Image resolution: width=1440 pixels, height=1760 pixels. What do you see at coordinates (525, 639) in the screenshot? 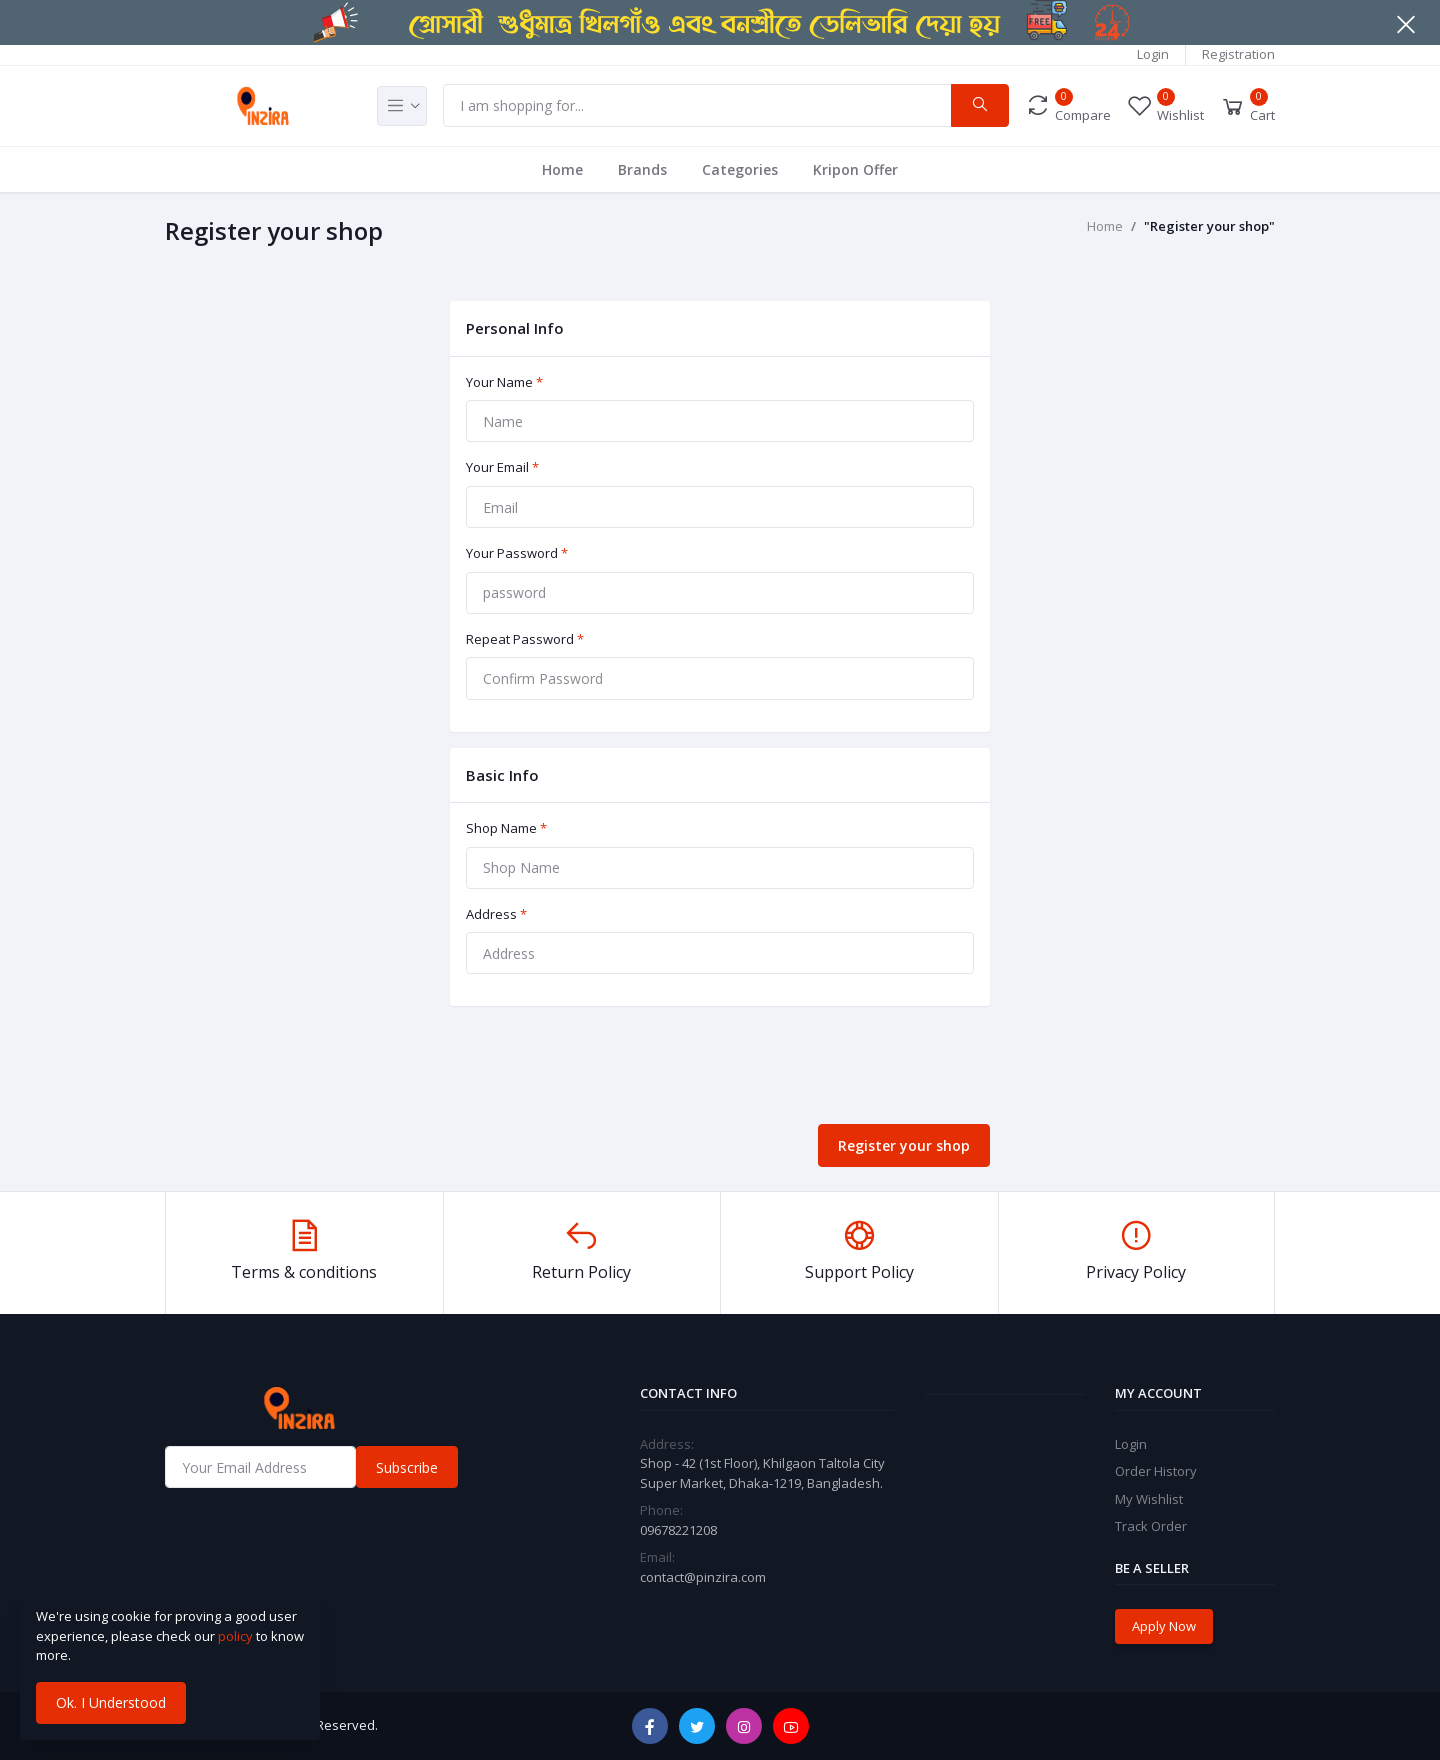
I see `Repeat Password` at bounding box center [525, 639].